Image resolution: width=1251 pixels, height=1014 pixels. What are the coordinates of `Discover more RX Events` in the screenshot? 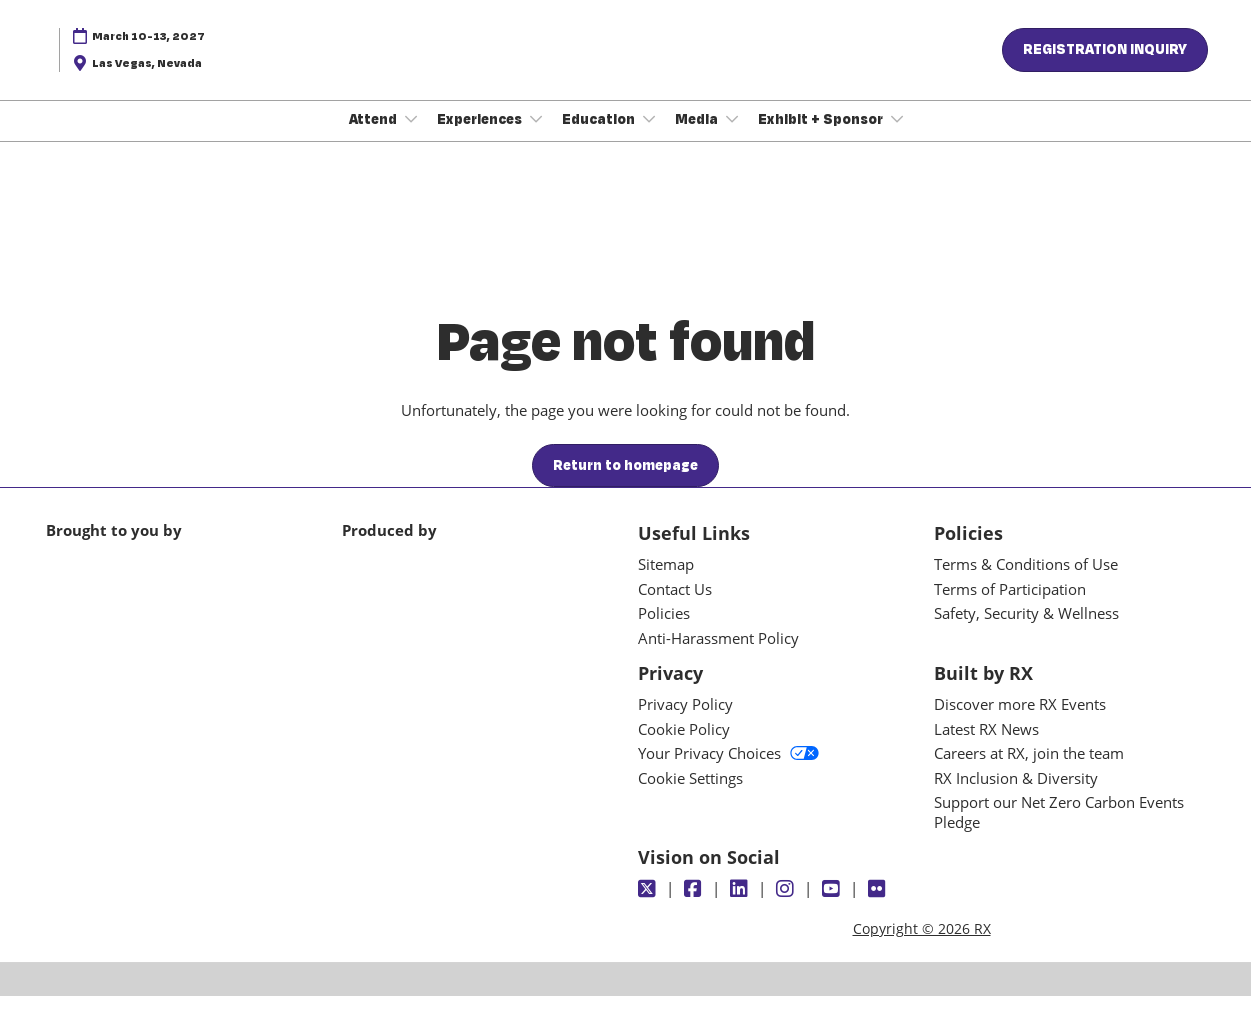 It's located at (1020, 722).